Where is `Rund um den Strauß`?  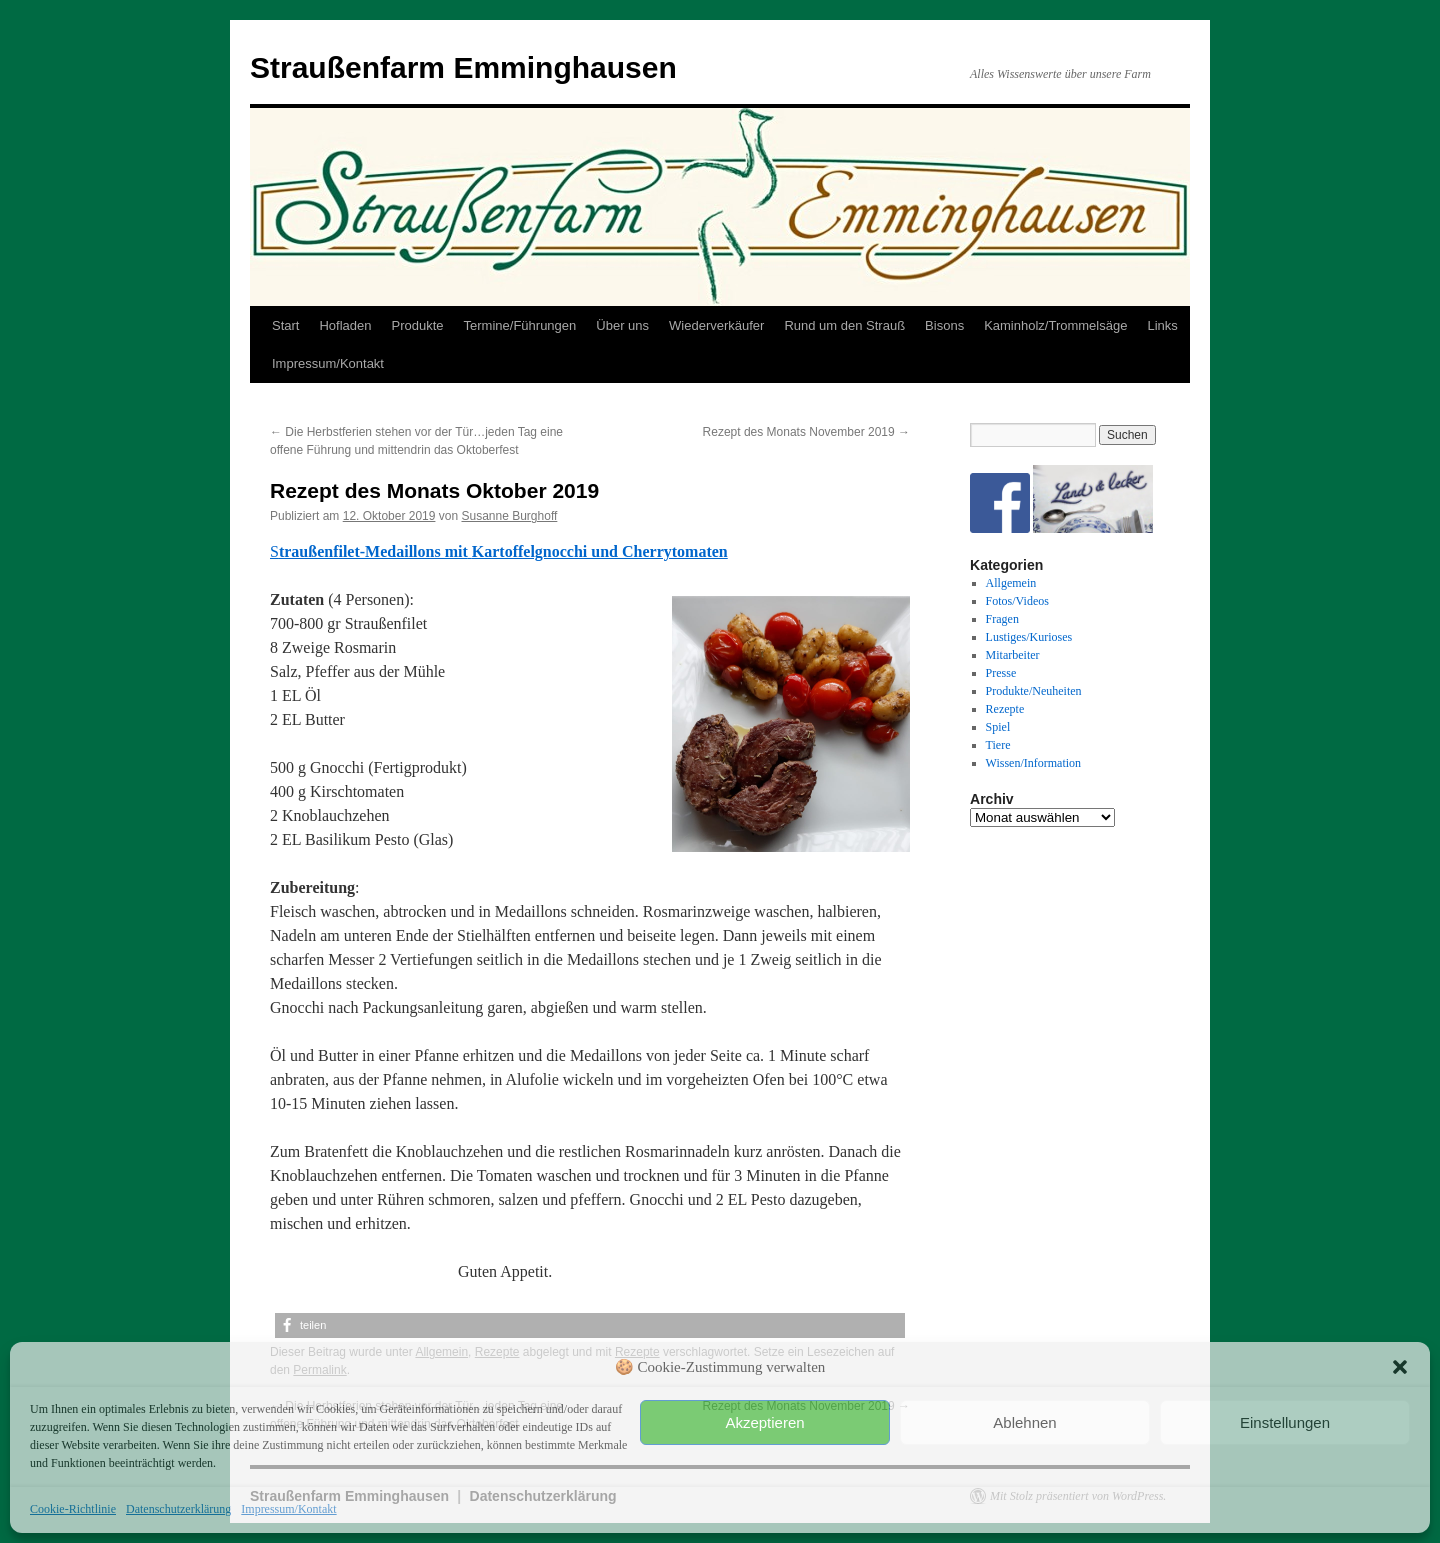 Rund um den Strauß is located at coordinates (844, 325).